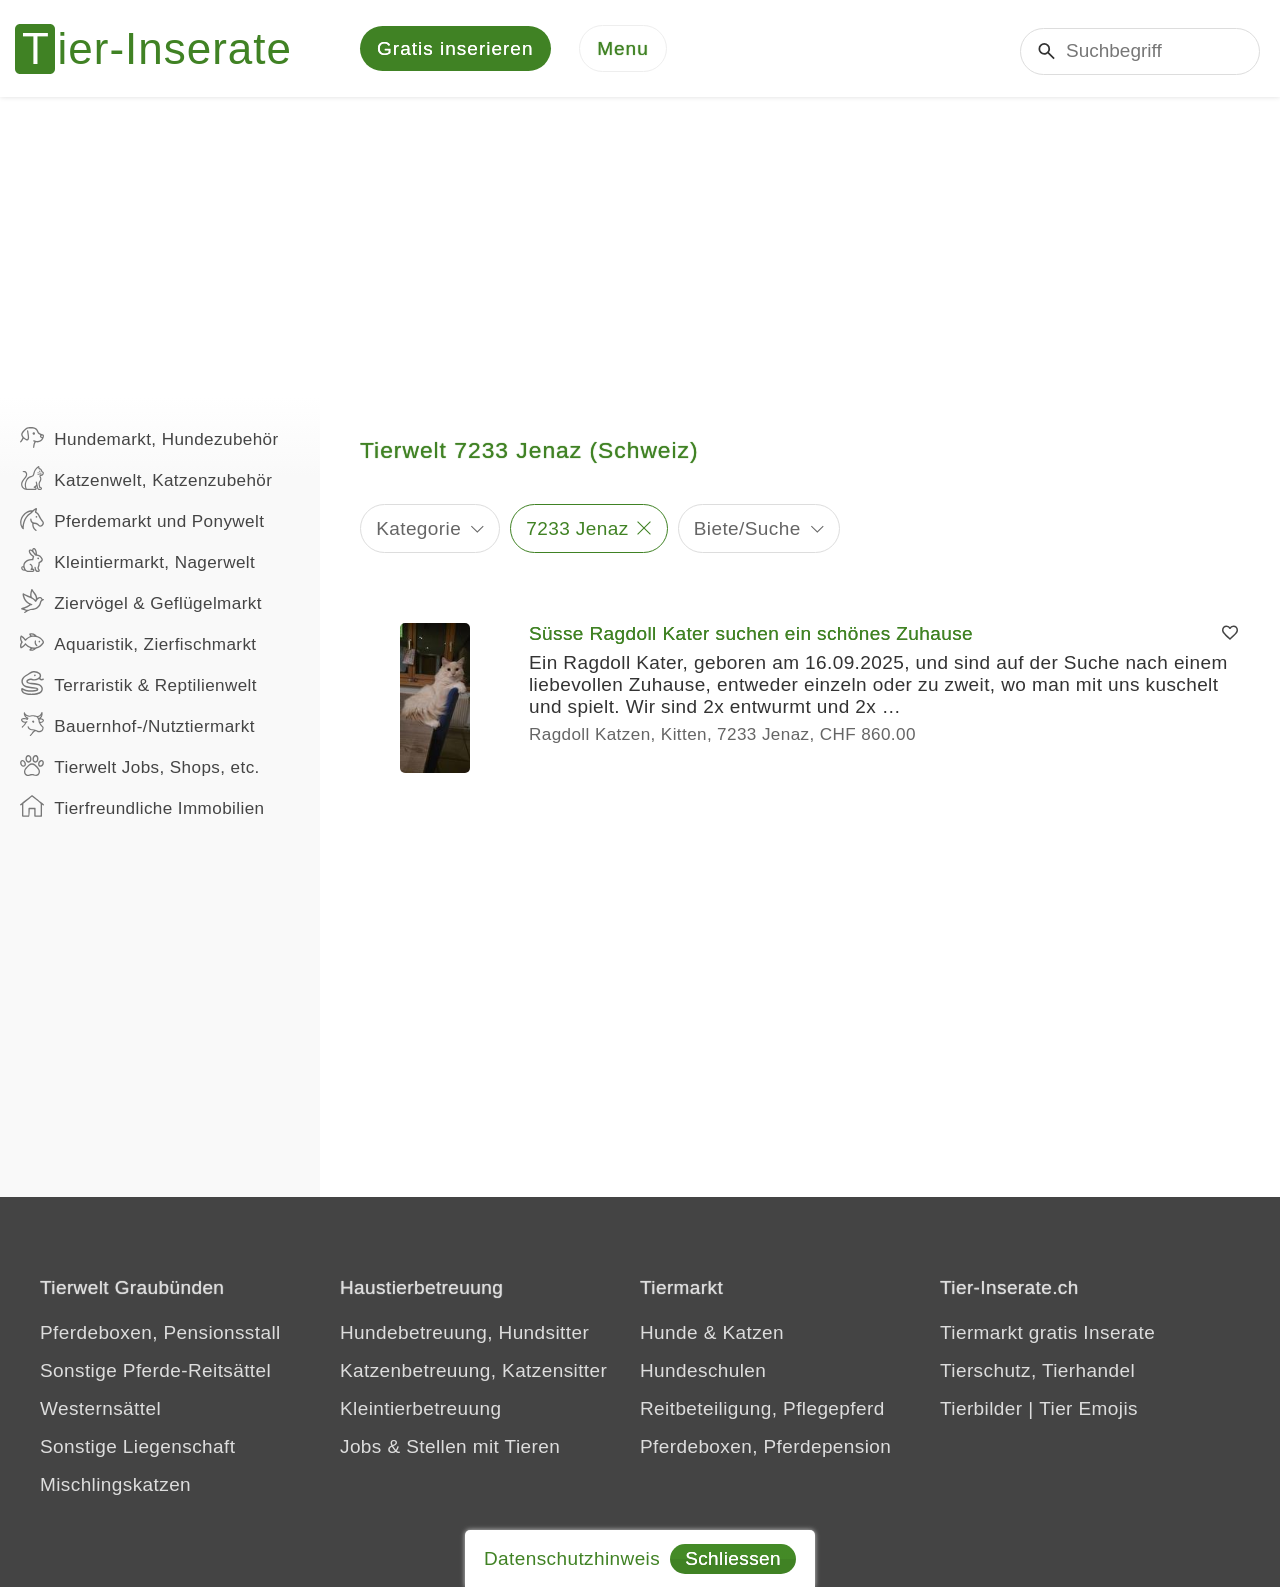 Image resolution: width=1280 pixels, height=1587 pixels. I want to click on Katzenwelt, Katzenzubehör, so click(146, 481).